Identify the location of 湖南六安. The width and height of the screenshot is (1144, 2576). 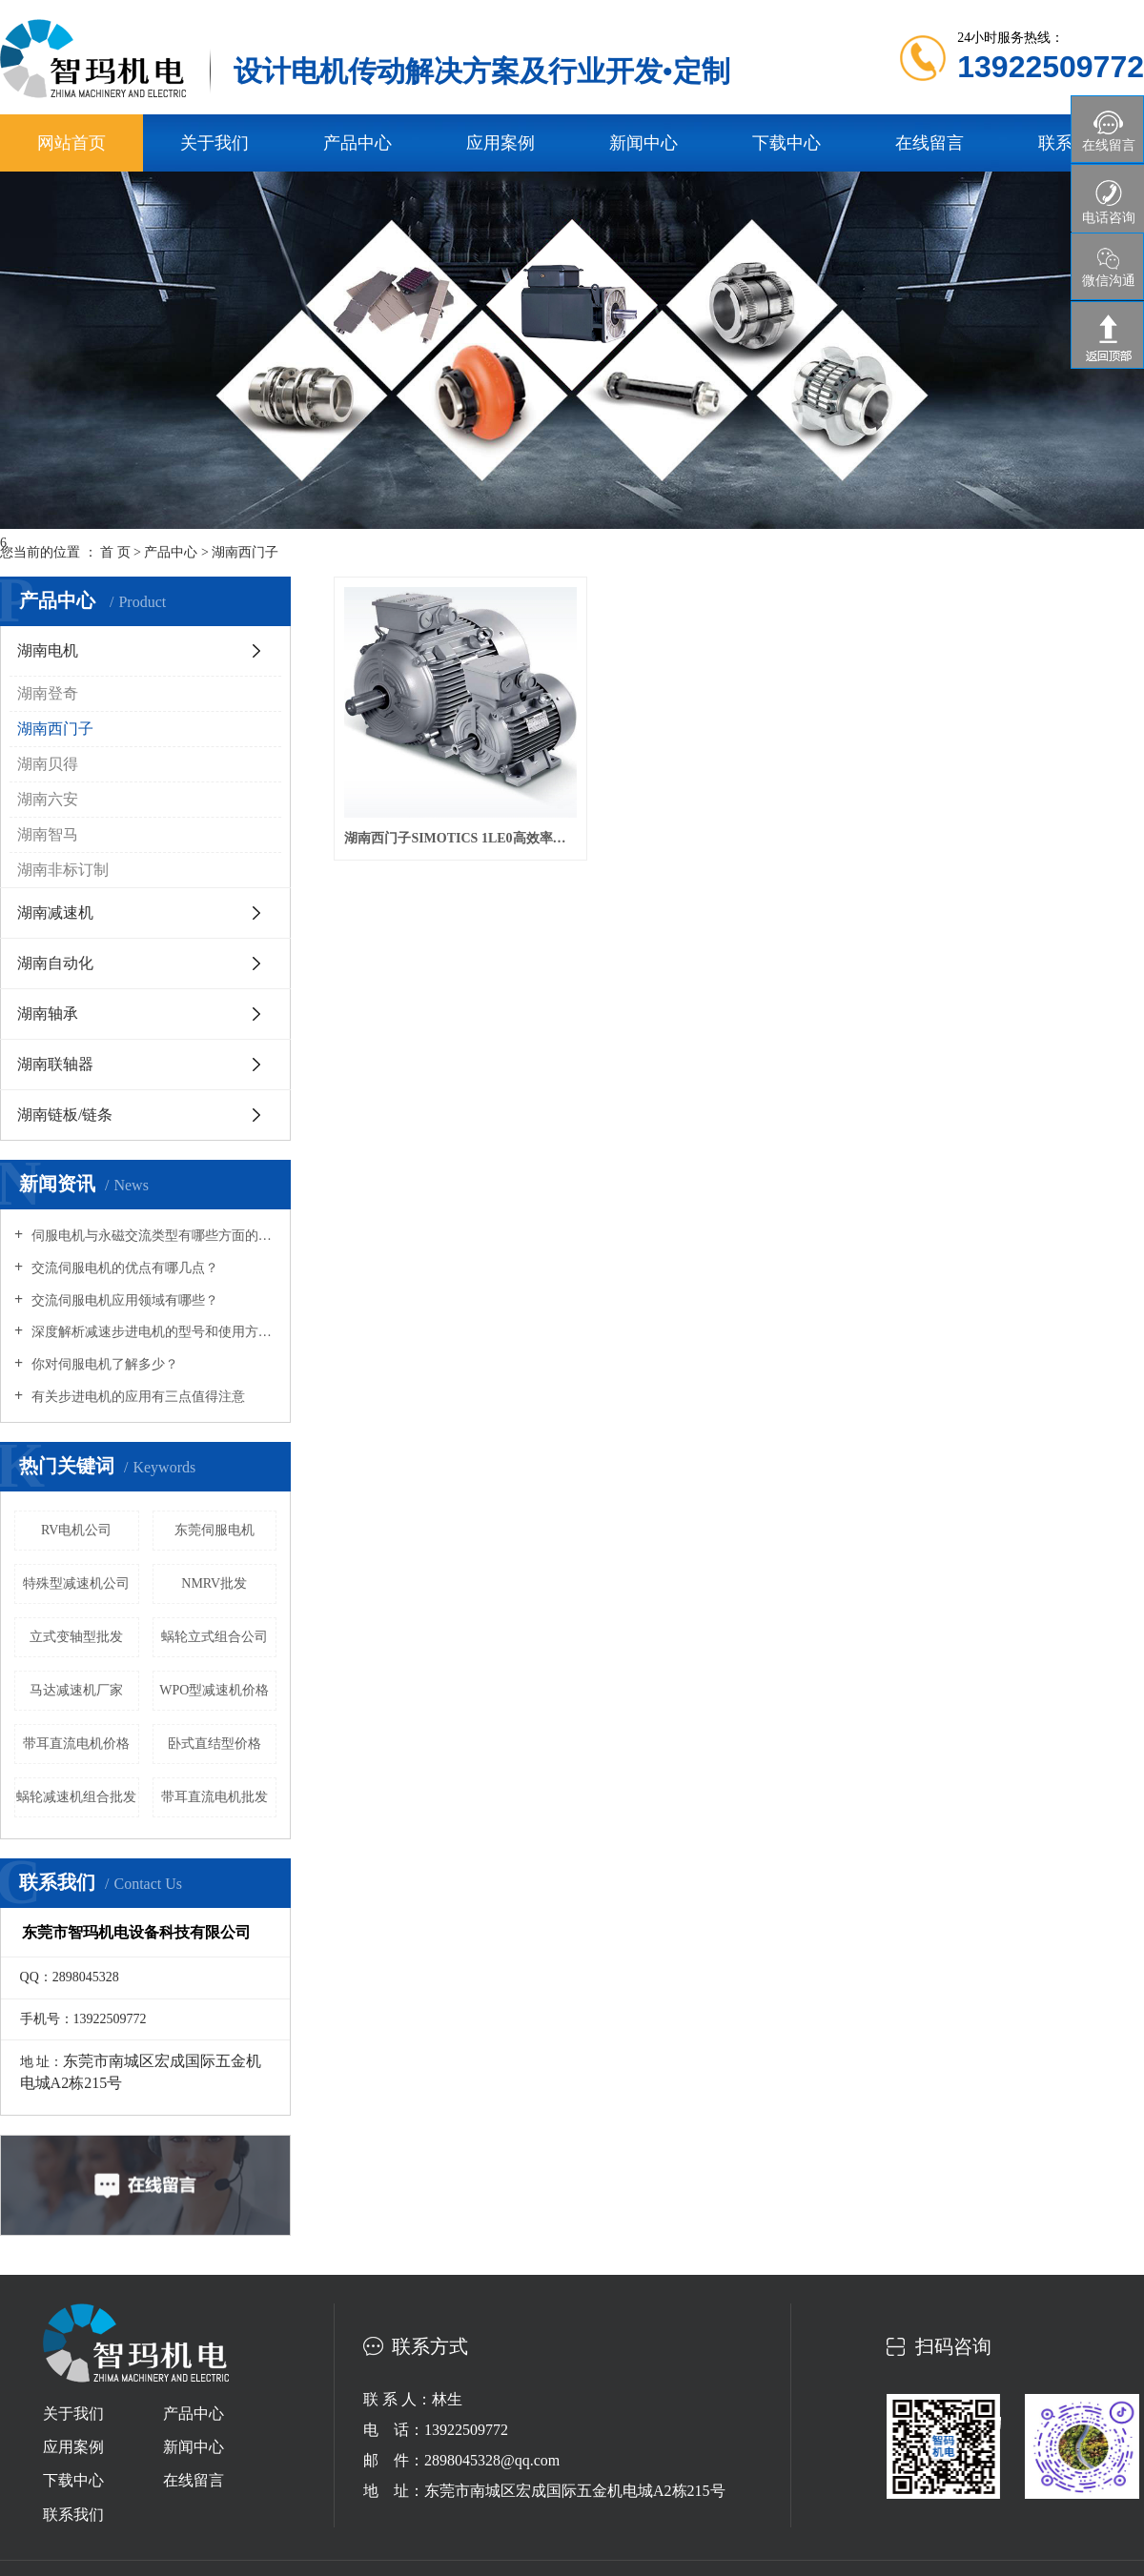
(47, 799).